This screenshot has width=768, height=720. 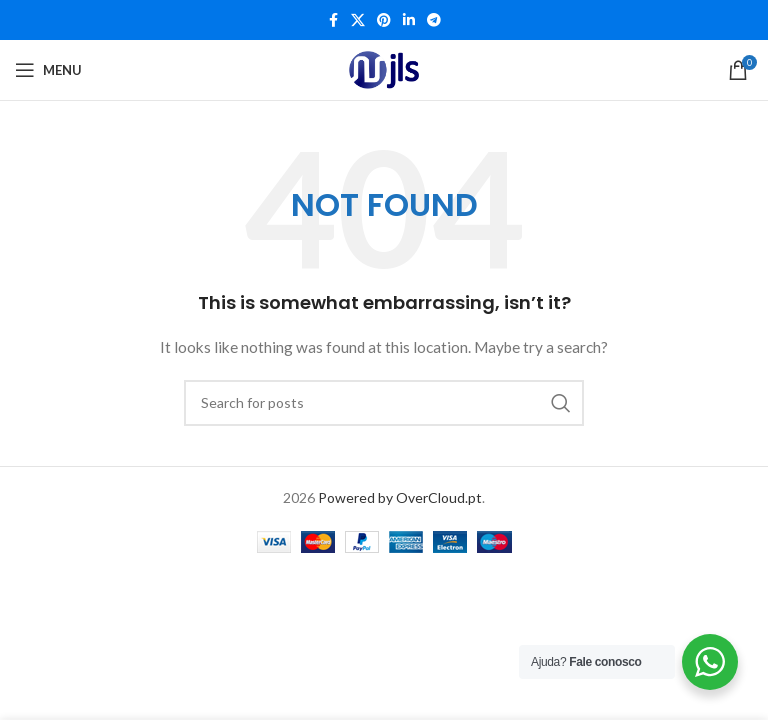 What do you see at coordinates (409, 20) in the screenshot?
I see `[Linkedin social link]` at bounding box center [409, 20].